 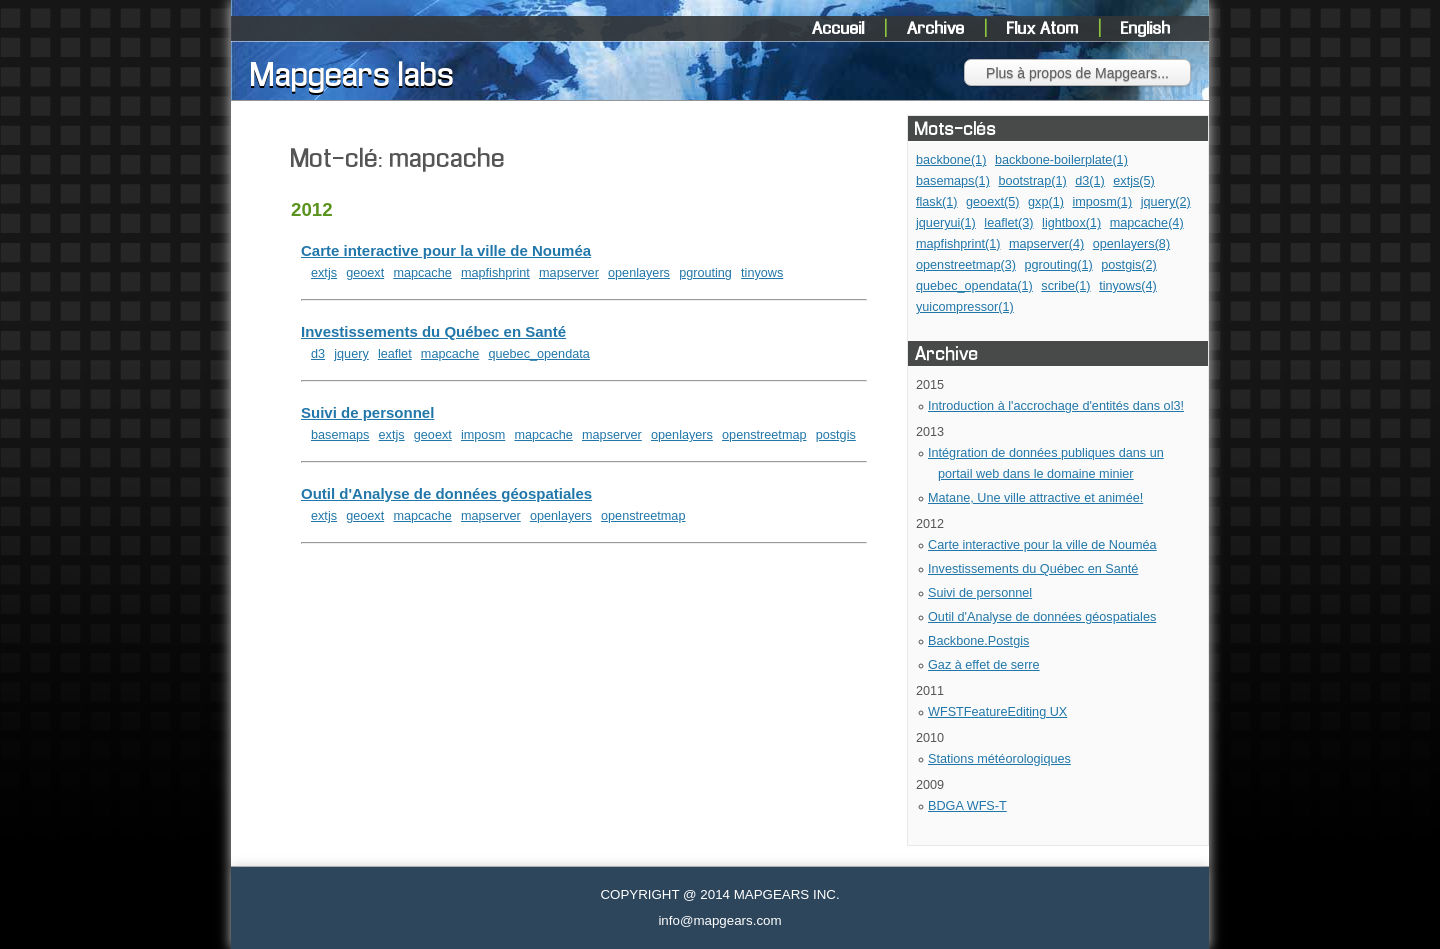 What do you see at coordinates (992, 202) in the screenshot?
I see `geoext(5)` at bounding box center [992, 202].